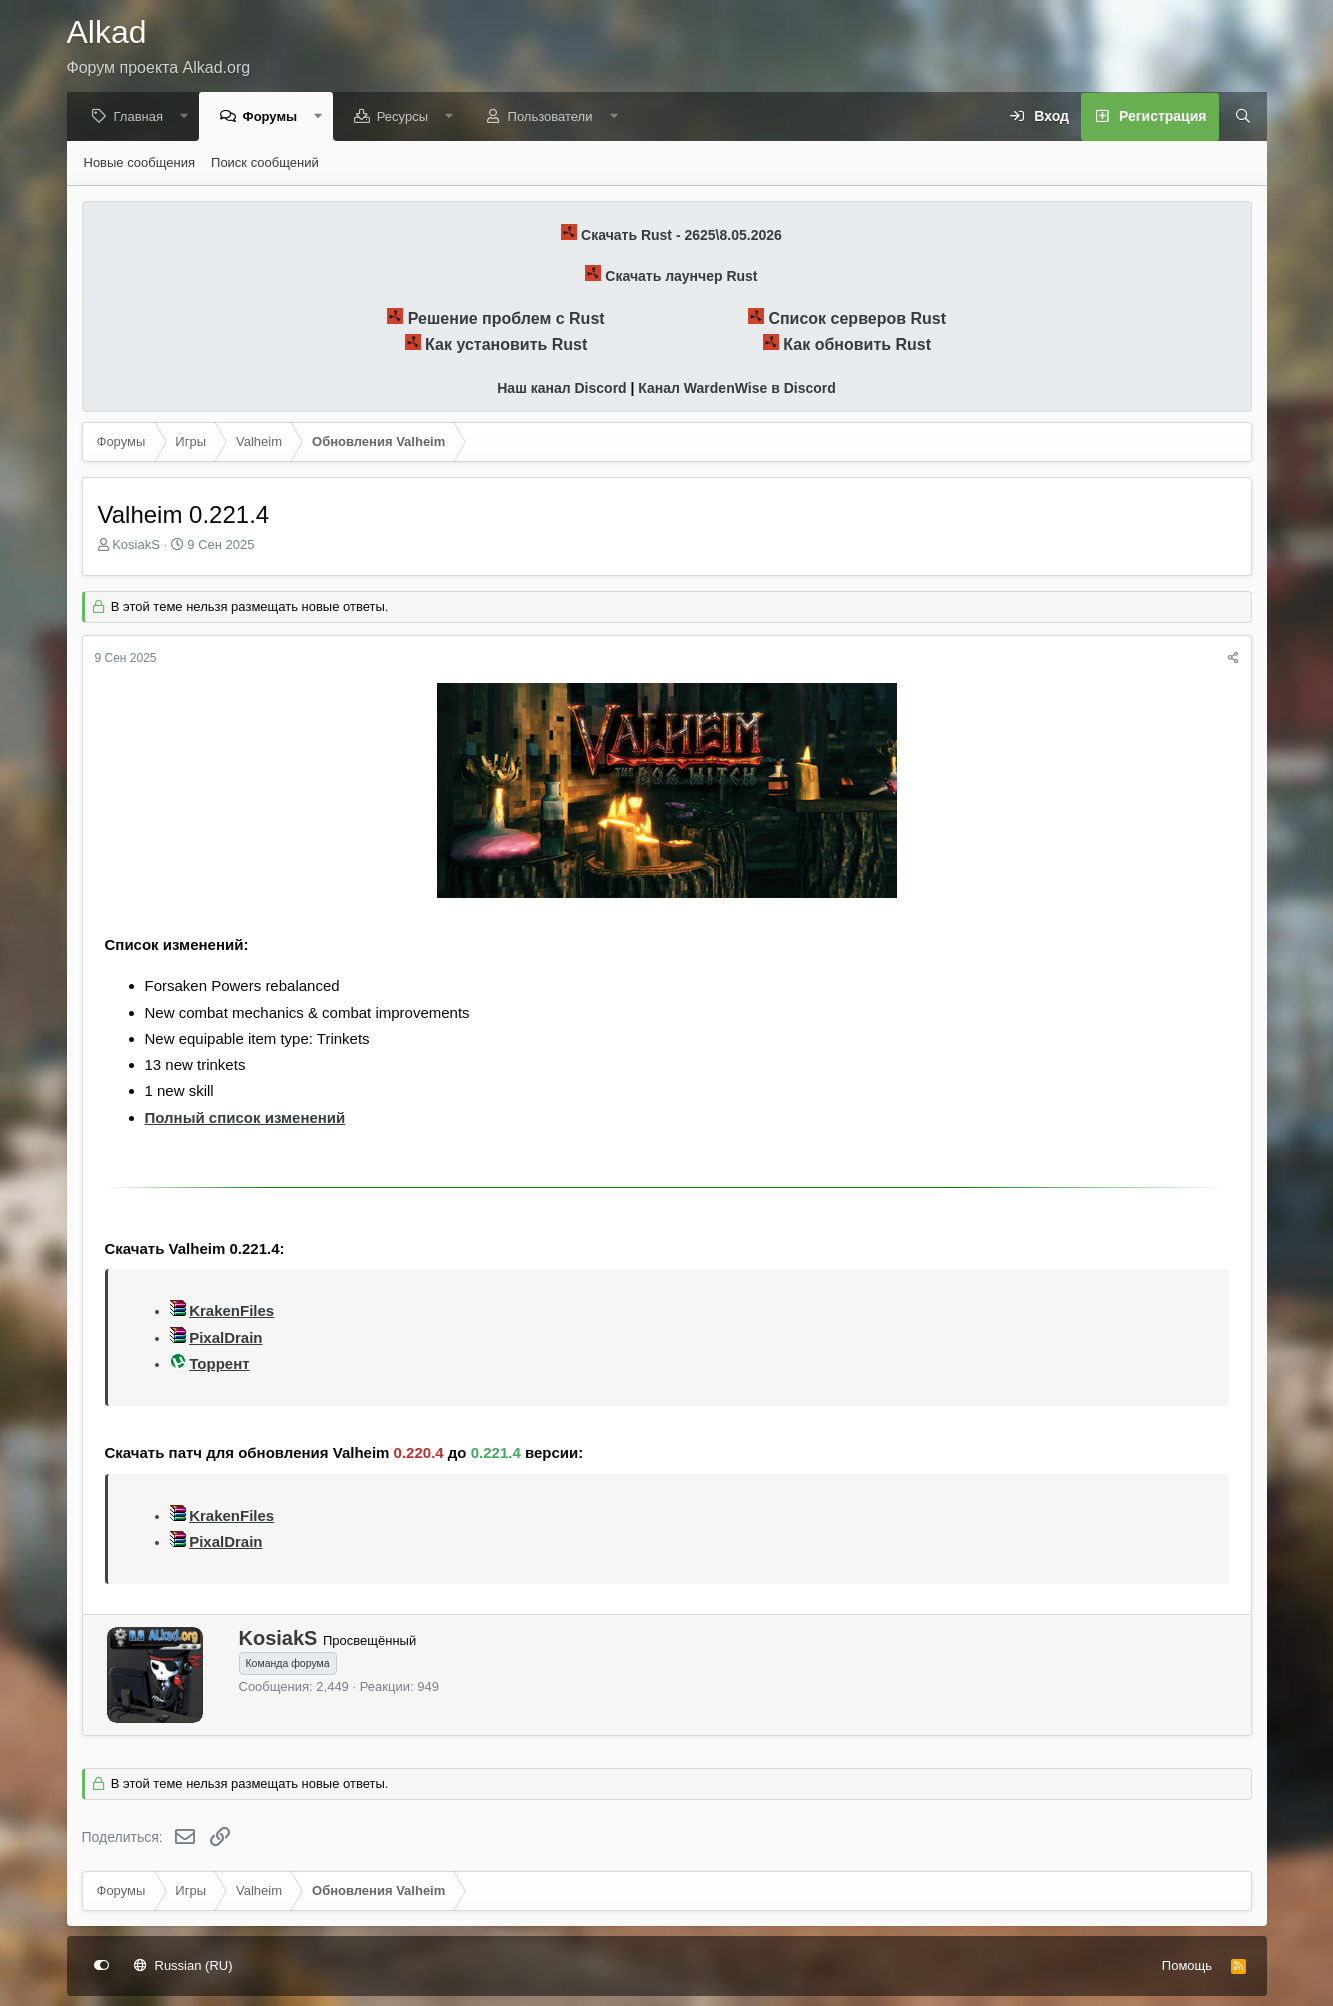 The image size is (1333, 2006). I want to click on Ресурсы, so click(407, 117).